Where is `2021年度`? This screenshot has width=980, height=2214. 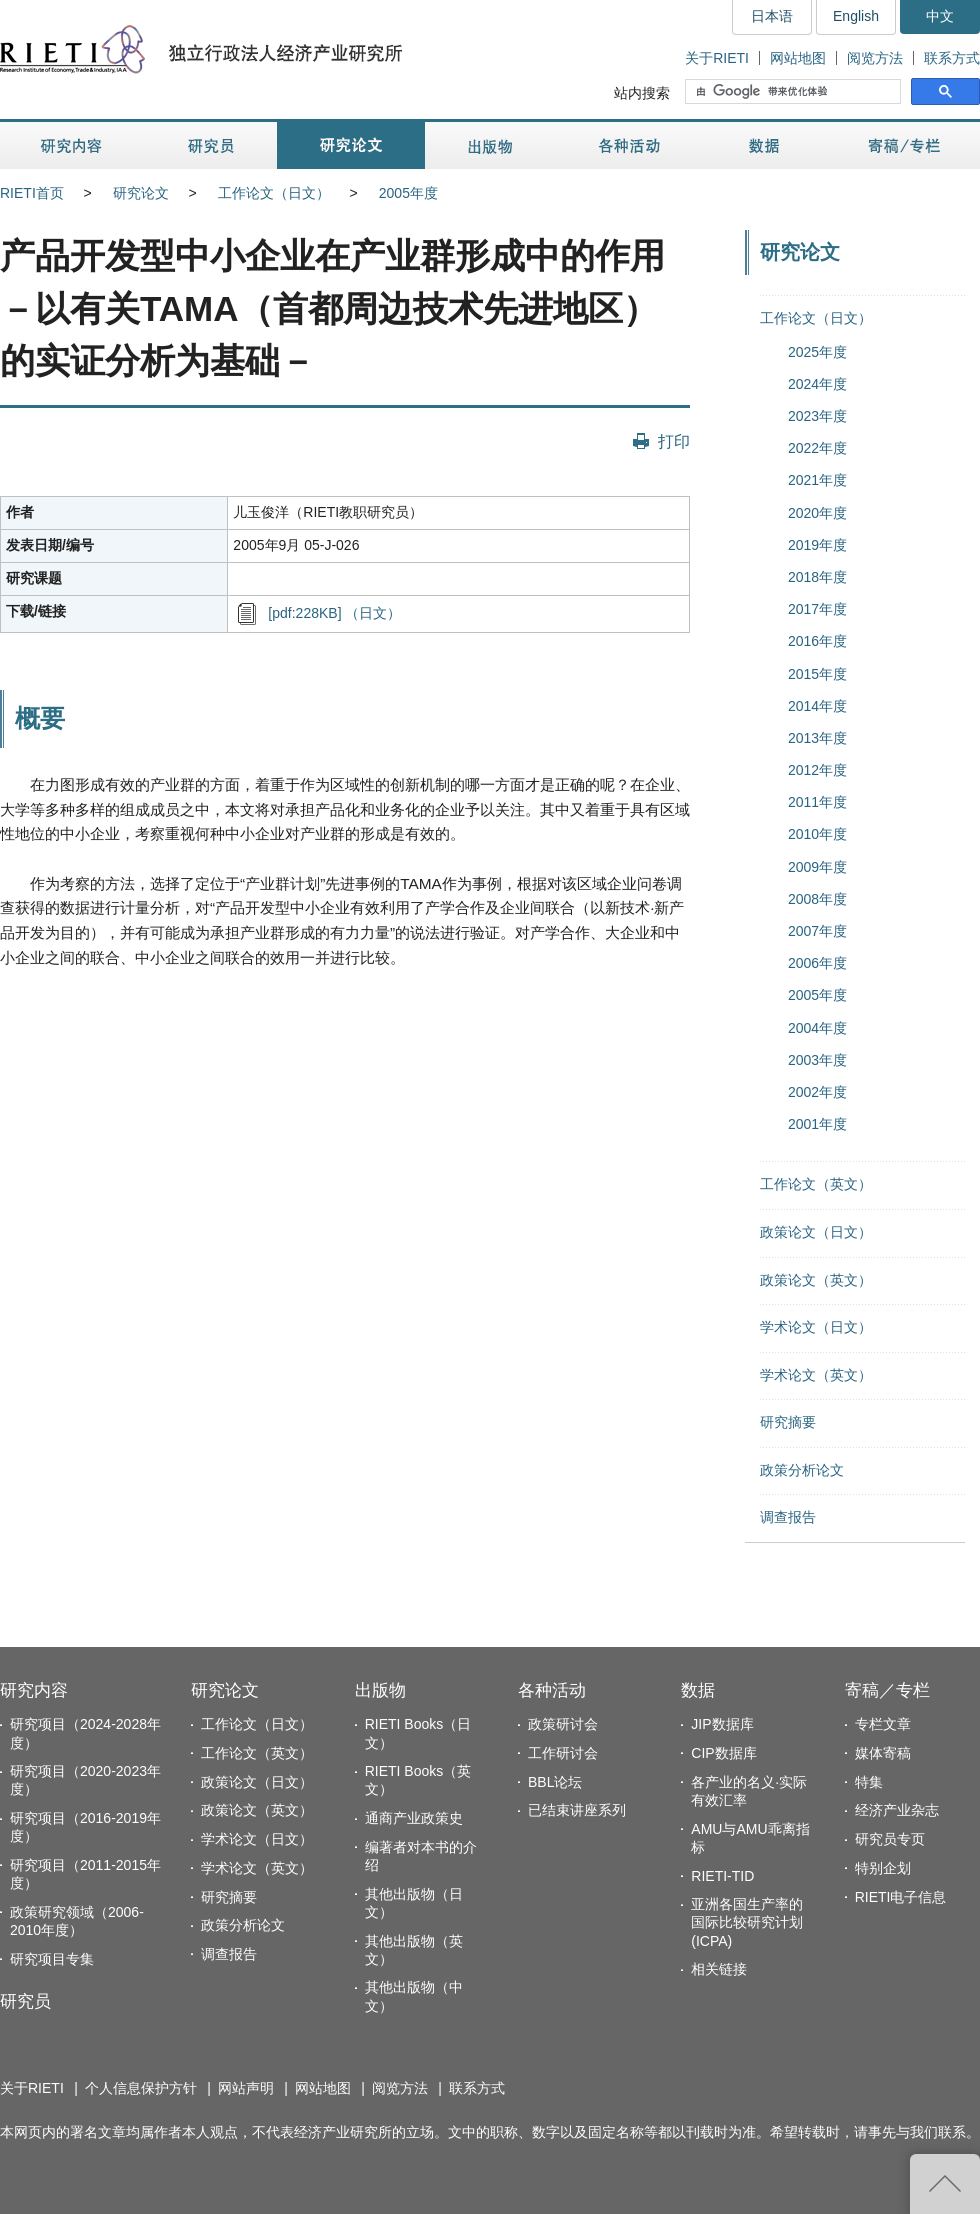
2021年度 is located at coordinates (817, 480).